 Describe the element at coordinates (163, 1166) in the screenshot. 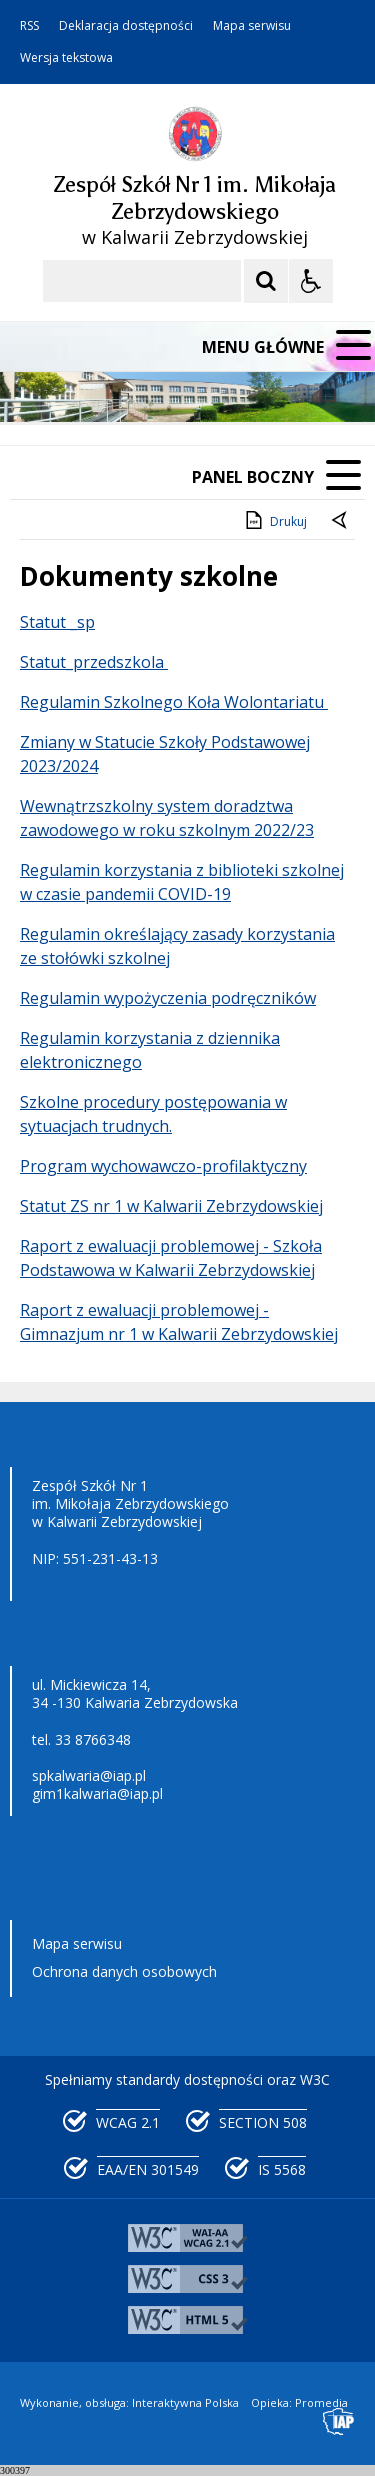

I see `Program wychowawczo-profilaktyczny` at that location.